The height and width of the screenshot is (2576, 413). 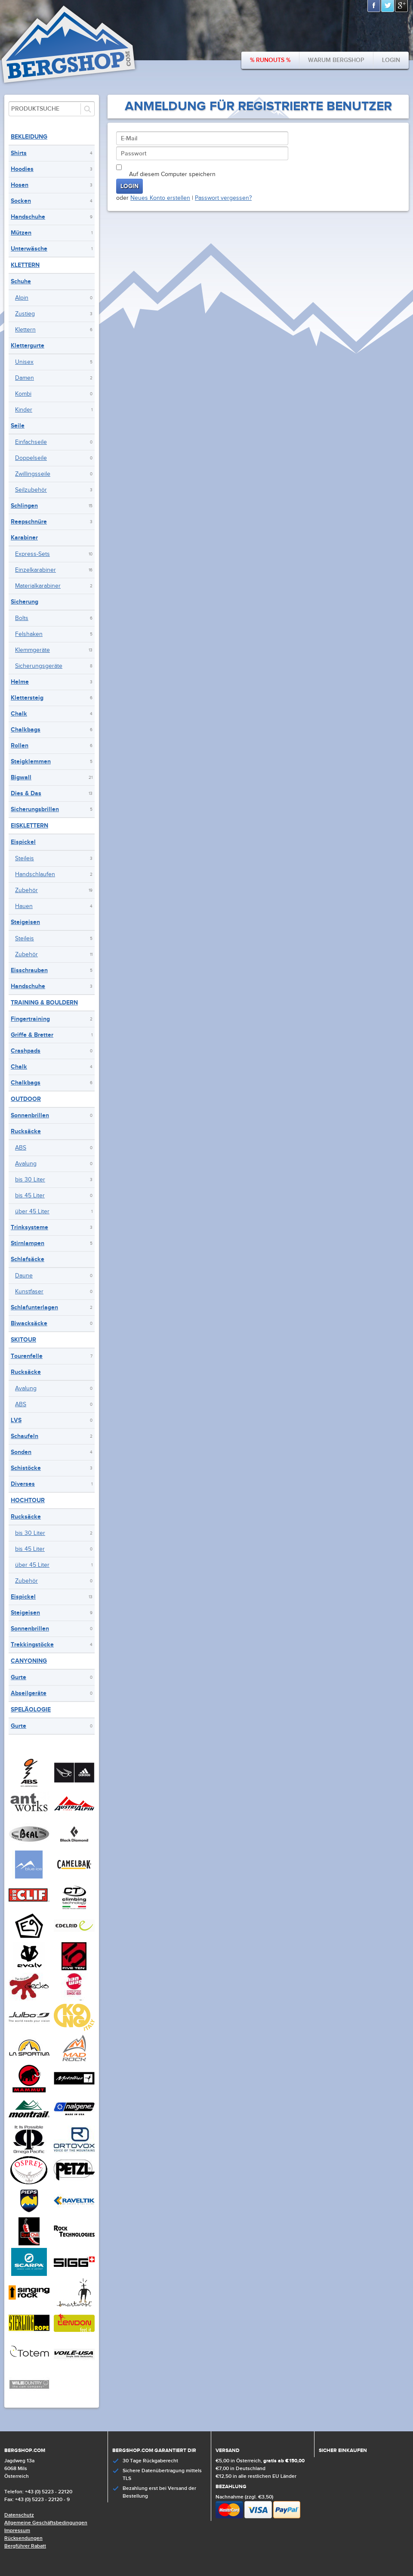 I want to click on Schlingen, so click(x=24, y=505).